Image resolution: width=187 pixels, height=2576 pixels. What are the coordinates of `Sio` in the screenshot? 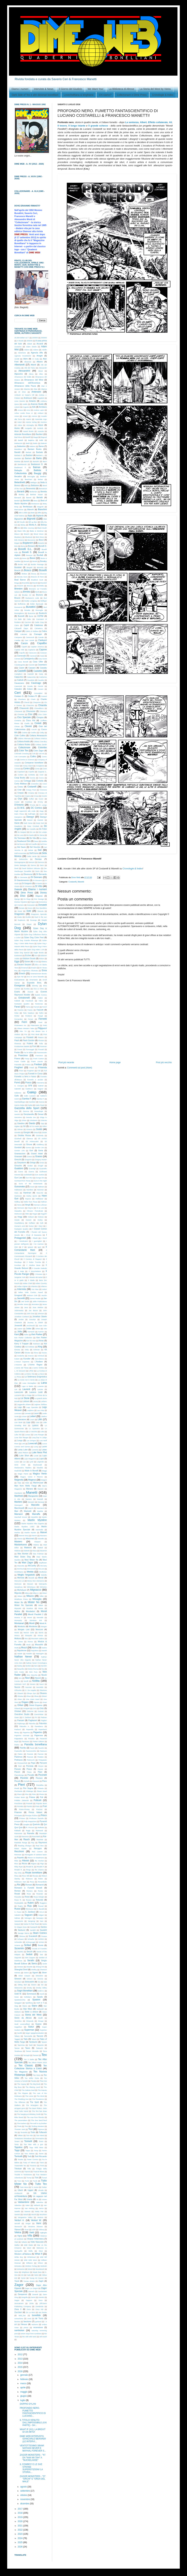 It's located at (39, 1982).